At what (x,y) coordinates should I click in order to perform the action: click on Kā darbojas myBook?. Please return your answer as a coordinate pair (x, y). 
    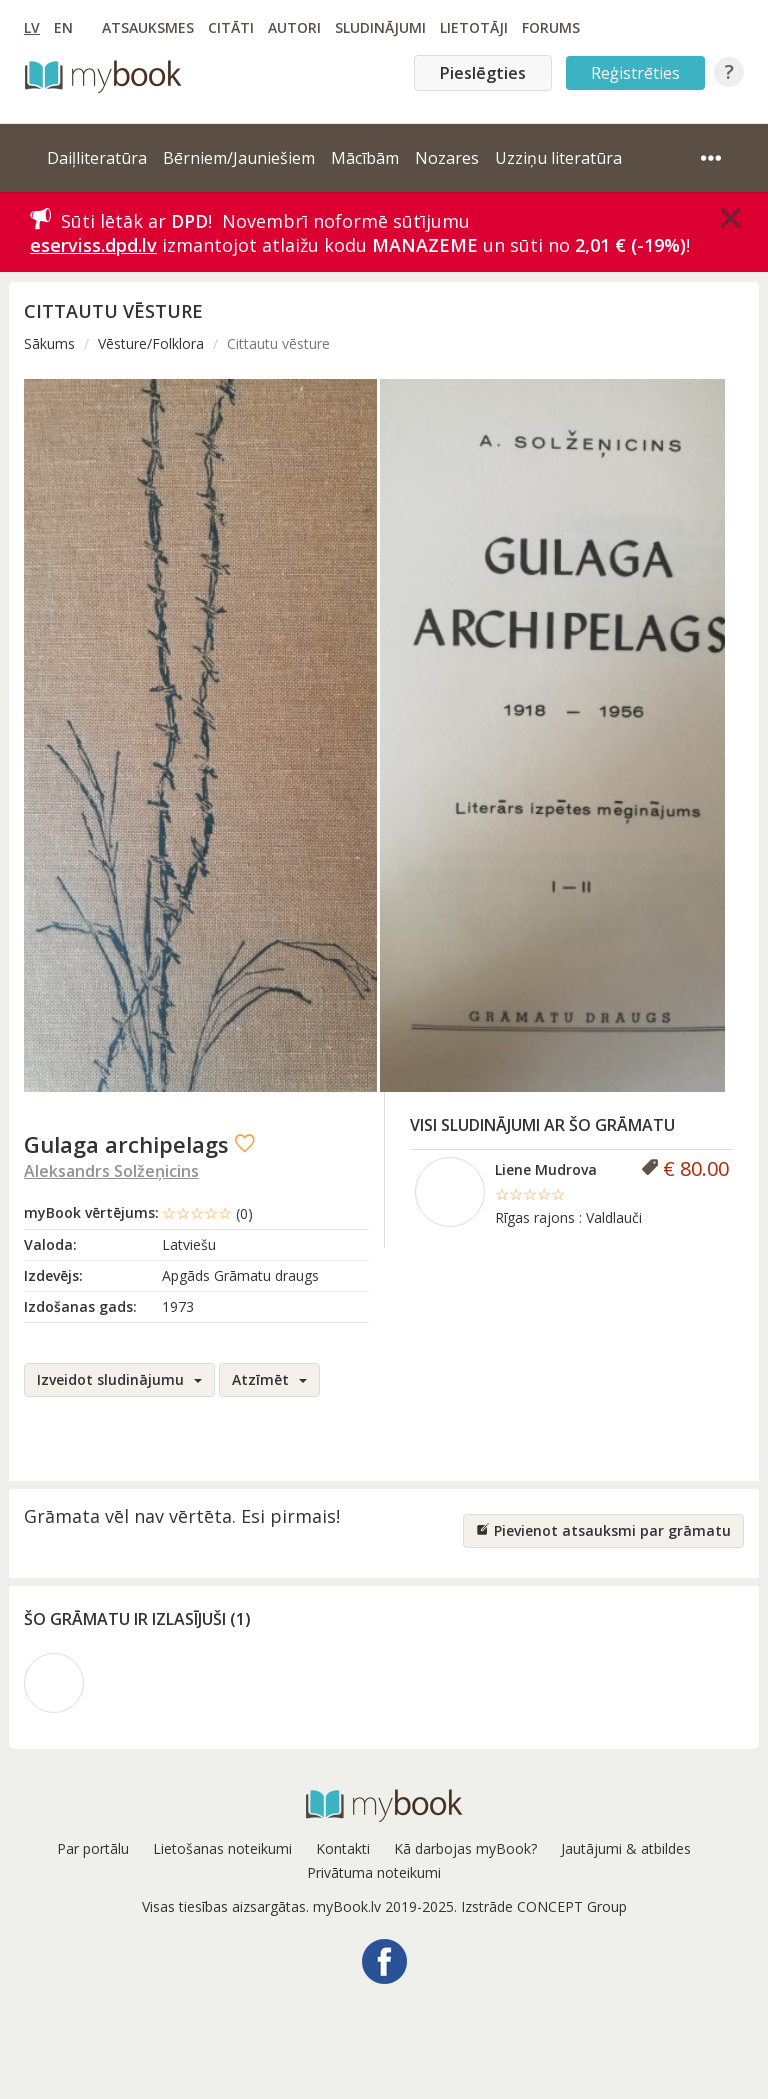
    Looking at the image, I should click on (465, 1848).